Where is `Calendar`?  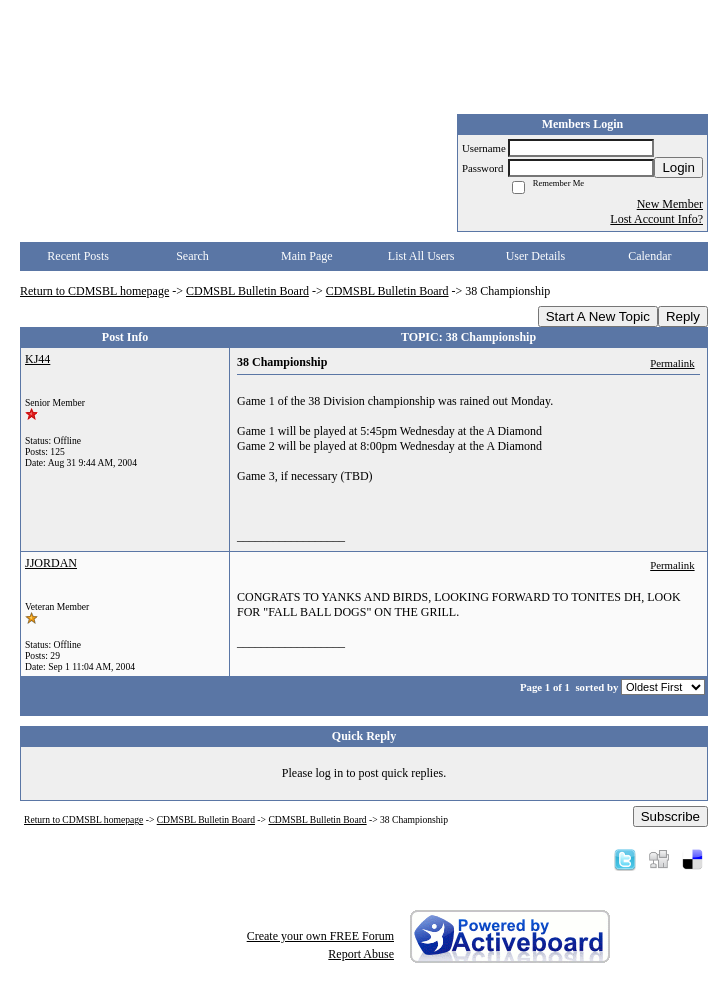
Calendar is located at coordinates (649, 256).